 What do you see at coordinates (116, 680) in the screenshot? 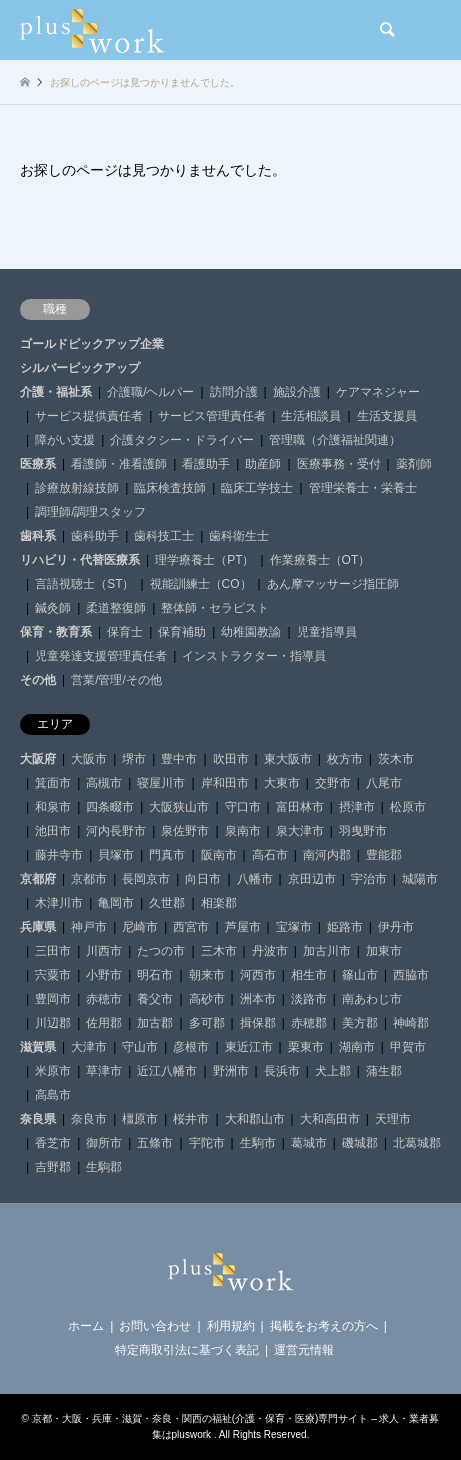
I see `営業/管理/その他` at bounding box center [116, 680].